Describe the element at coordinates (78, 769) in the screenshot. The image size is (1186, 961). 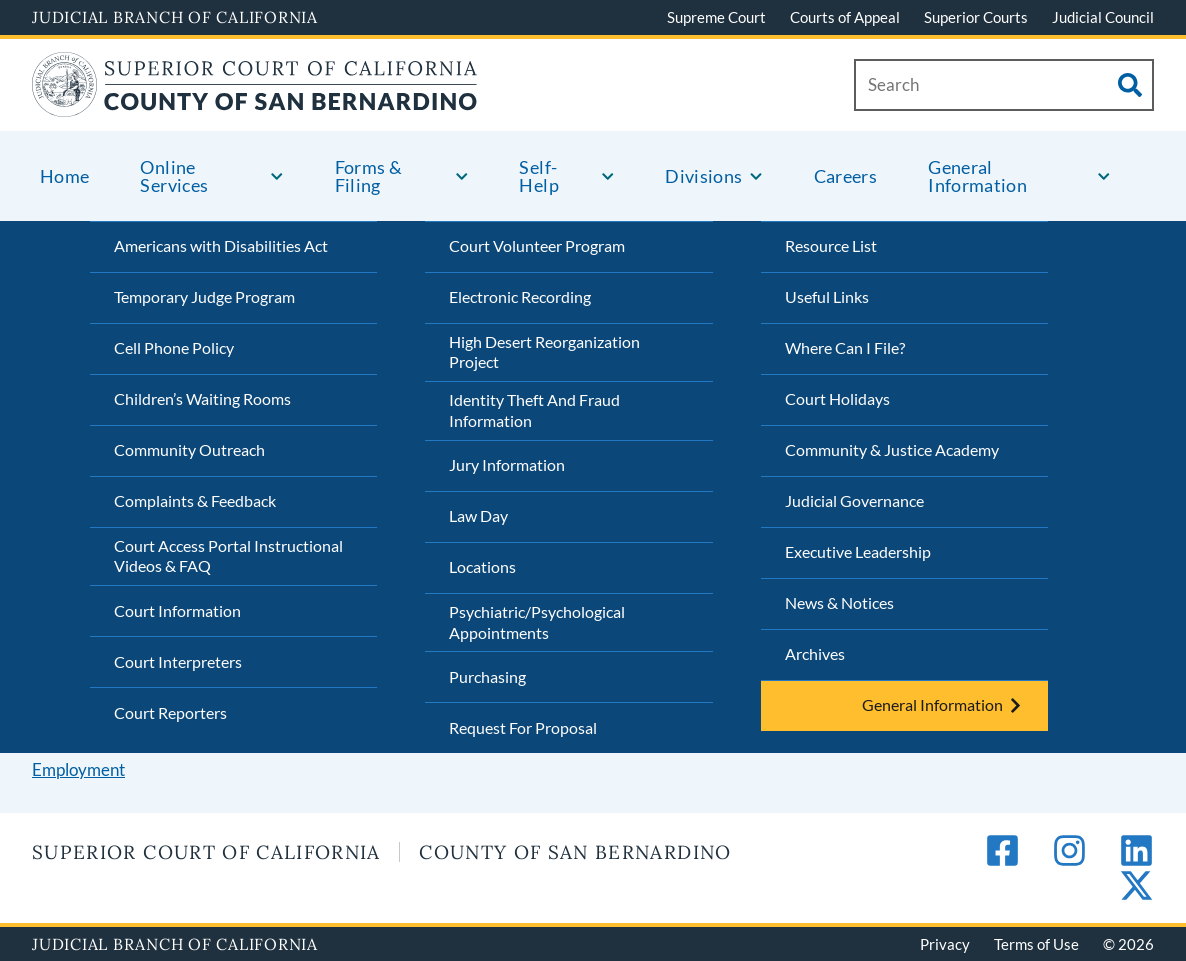
I see `Employment` at that location.